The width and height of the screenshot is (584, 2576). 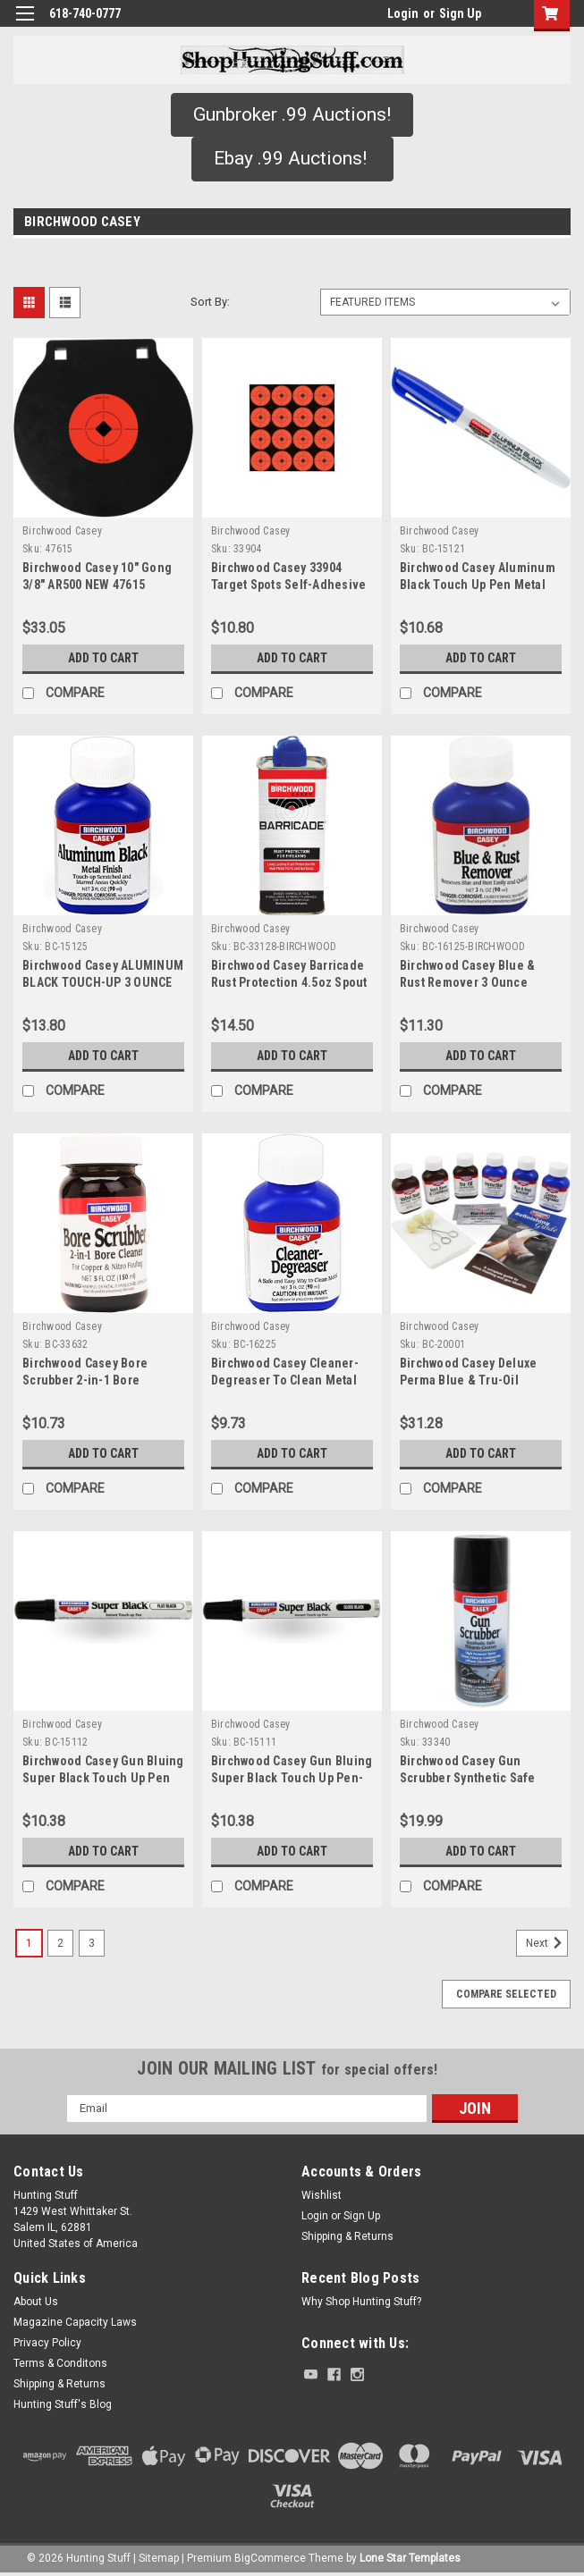 What do you see at coordinates (292, 114) in the screenshot?
I see `Gunbroker .99 Auctions!` at bounding box center [292, 114].